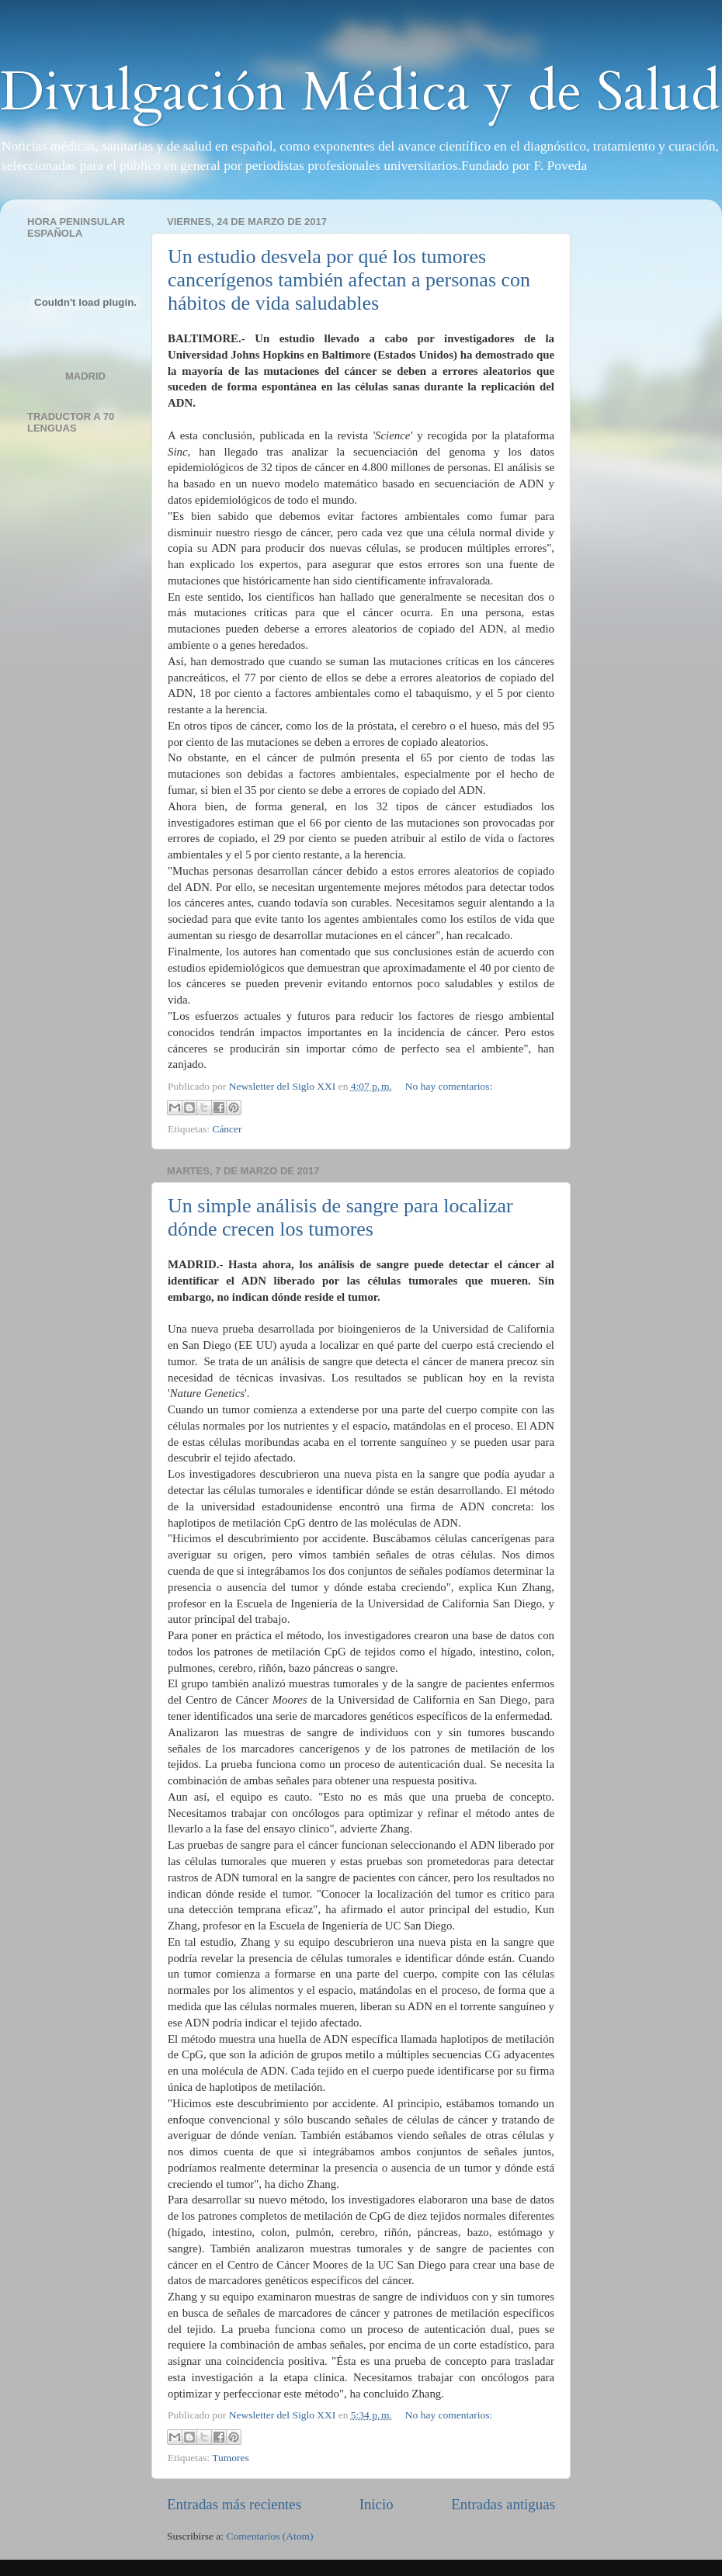 The height and width of the screenshot is (2576, 722). Describe the element at coordinates (448, 1086) in the screenshot. I see `No hay comentarios:` at that location.